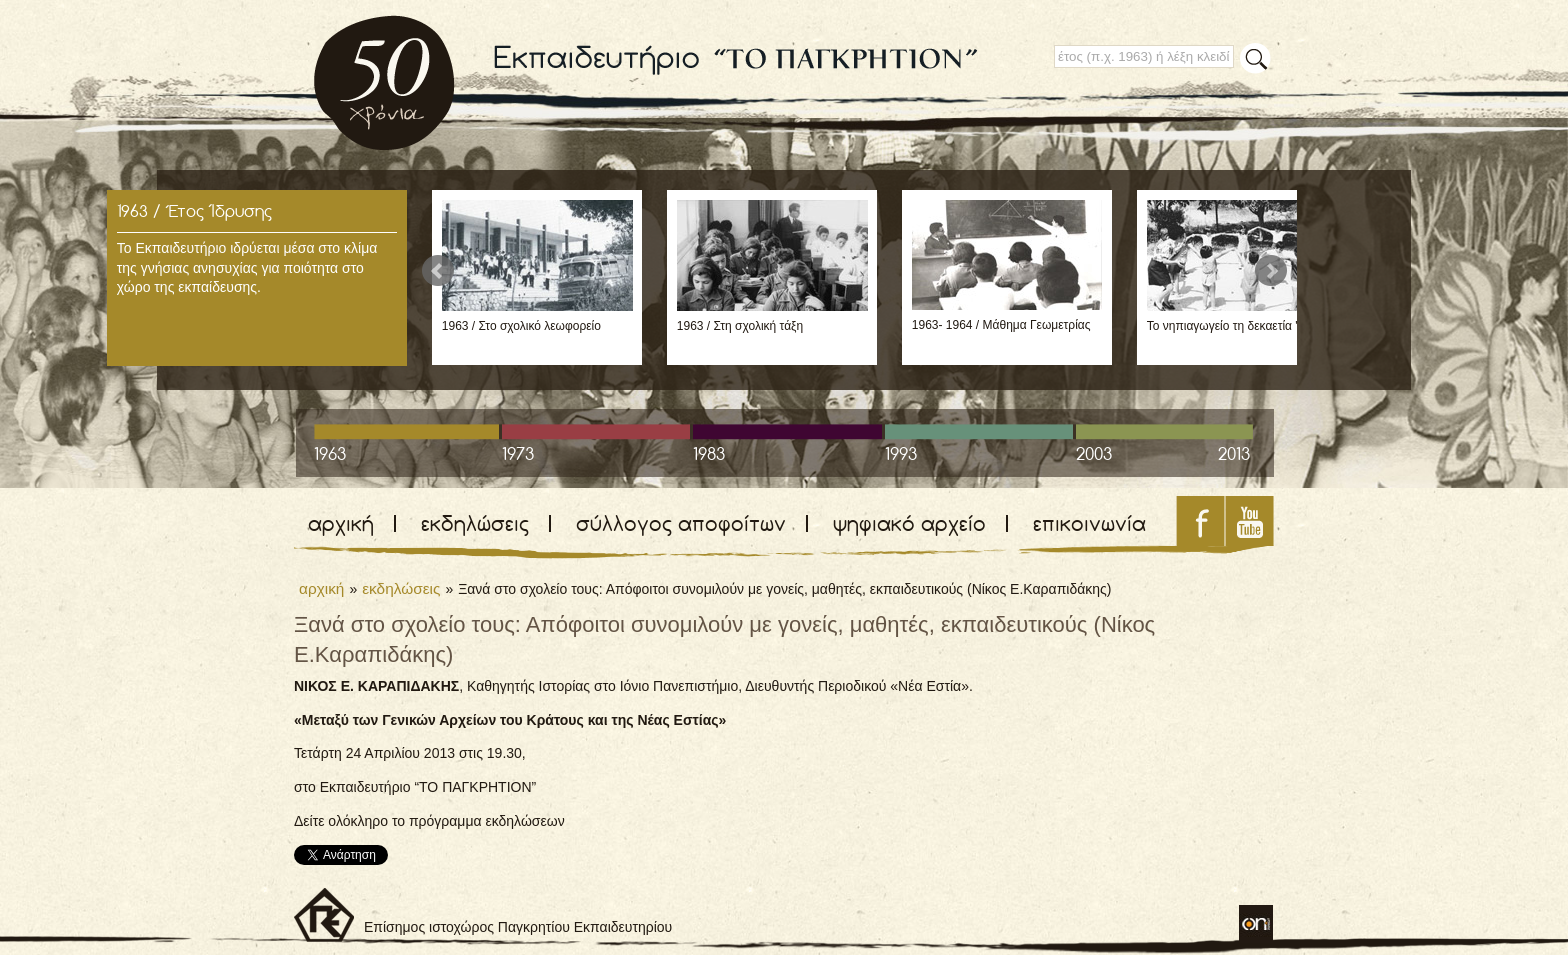  What do you see at coordinates (1089, 523) in the screenshot?
I see `επικοινωνία` at bounding box center [1089, 523].